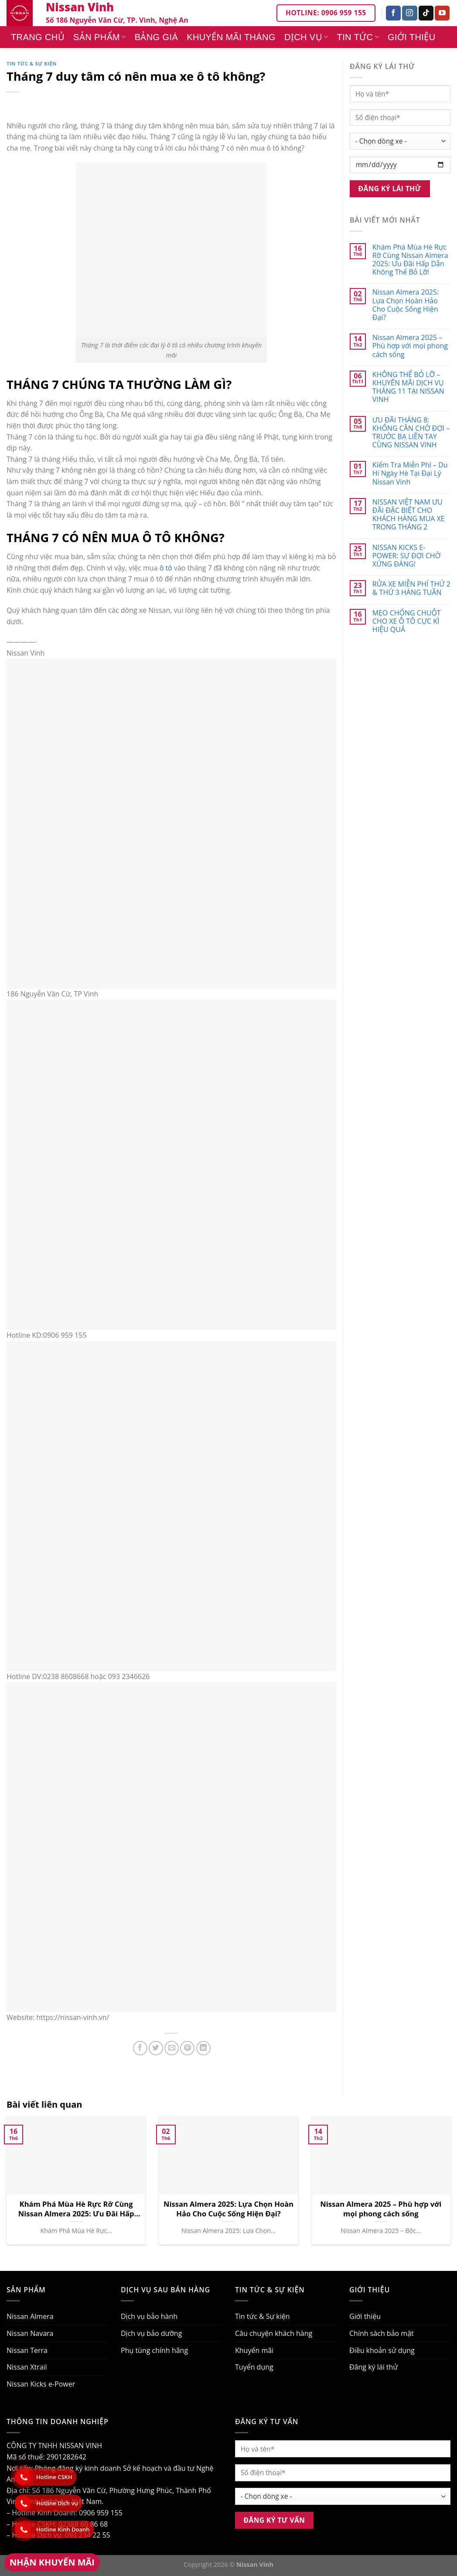  What do you see at coordinates (406, 556) in the screenshot?
I see `NISSAN KICKS E-POWER: SỰ ĐỢI CHỜ XỨNG ĐÁNG!` at bounding box center [406, 556].